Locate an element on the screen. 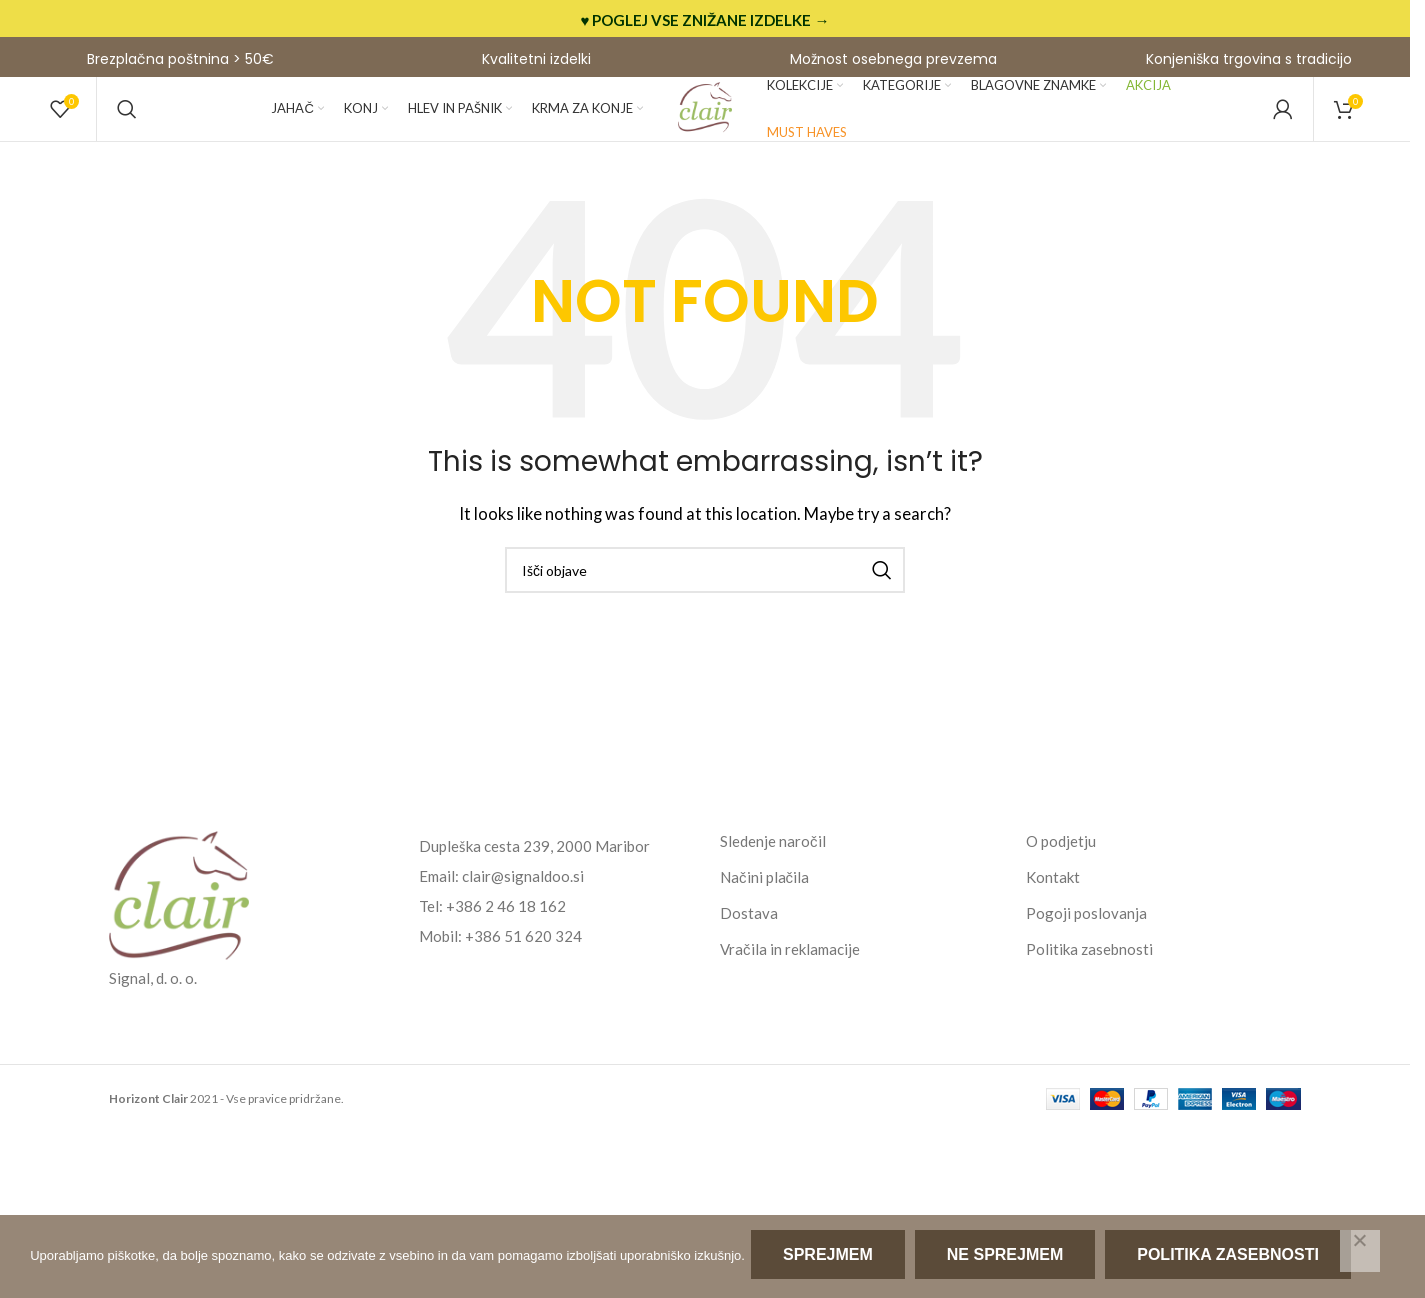 The width and height of the screenshot is (1425, 1298). Sprejmem is located at coordinates (832, 1258).